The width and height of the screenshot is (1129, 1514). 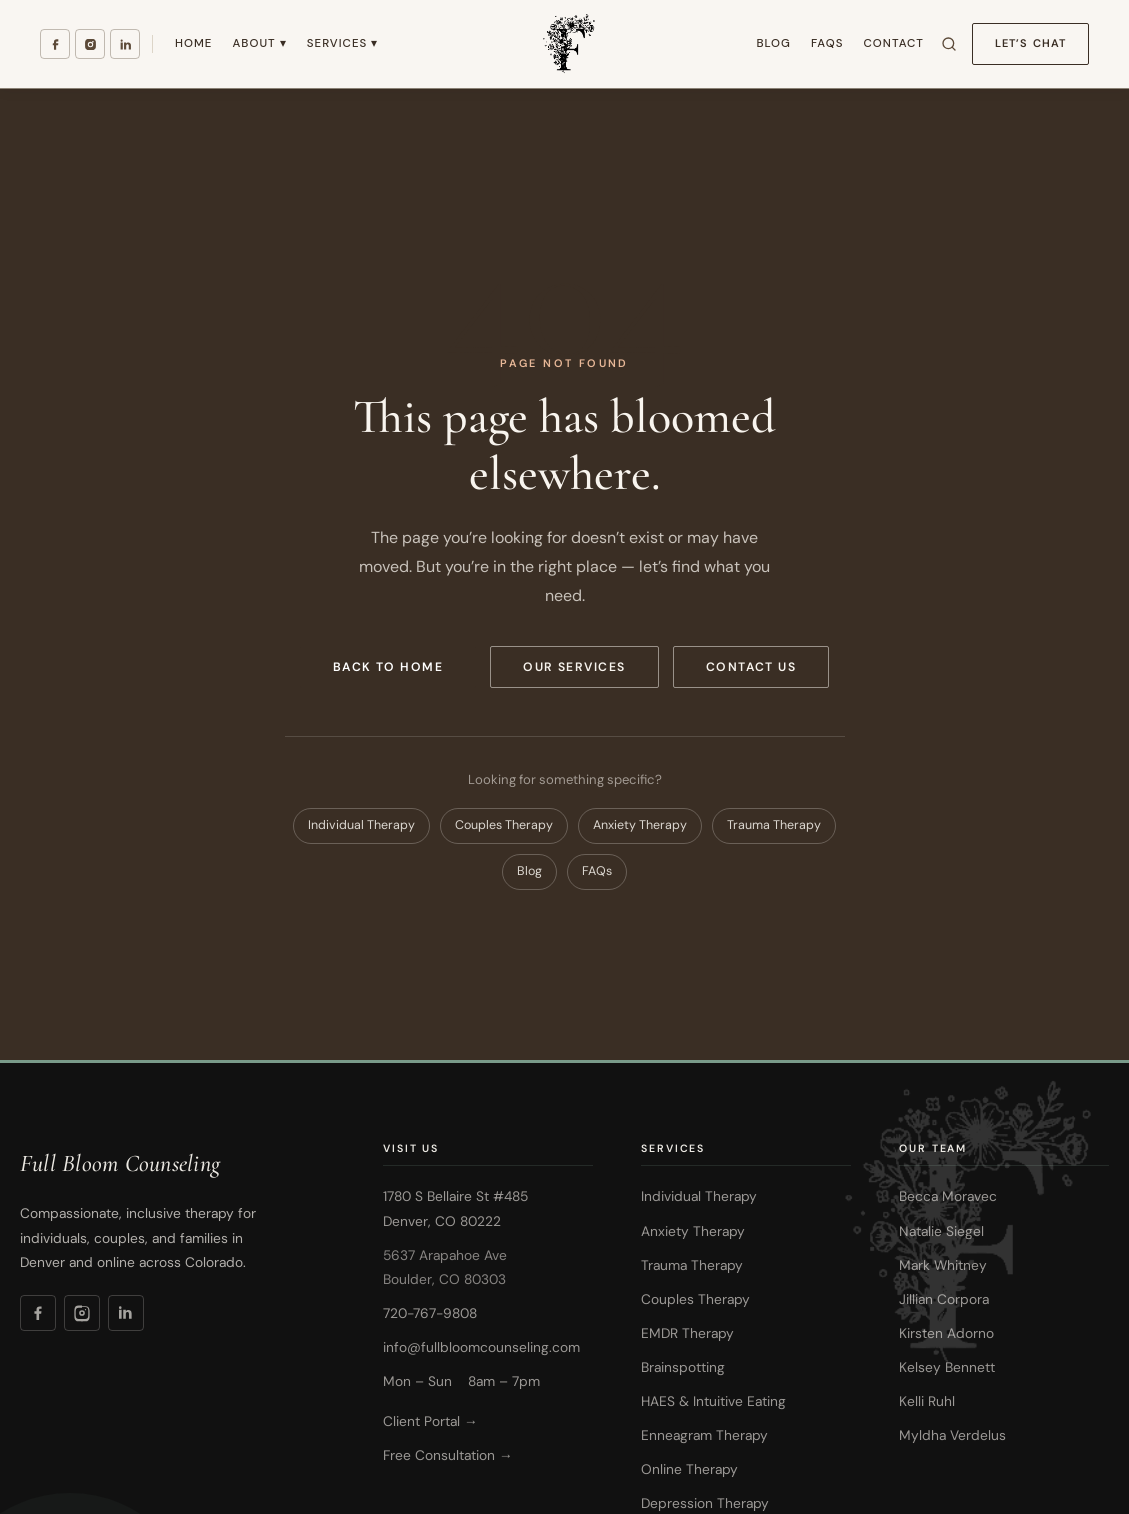 What do you see at coordinates (430, 1313) in the screenshot?
I see `720-767-9808` at bounding box center [430, 1313].